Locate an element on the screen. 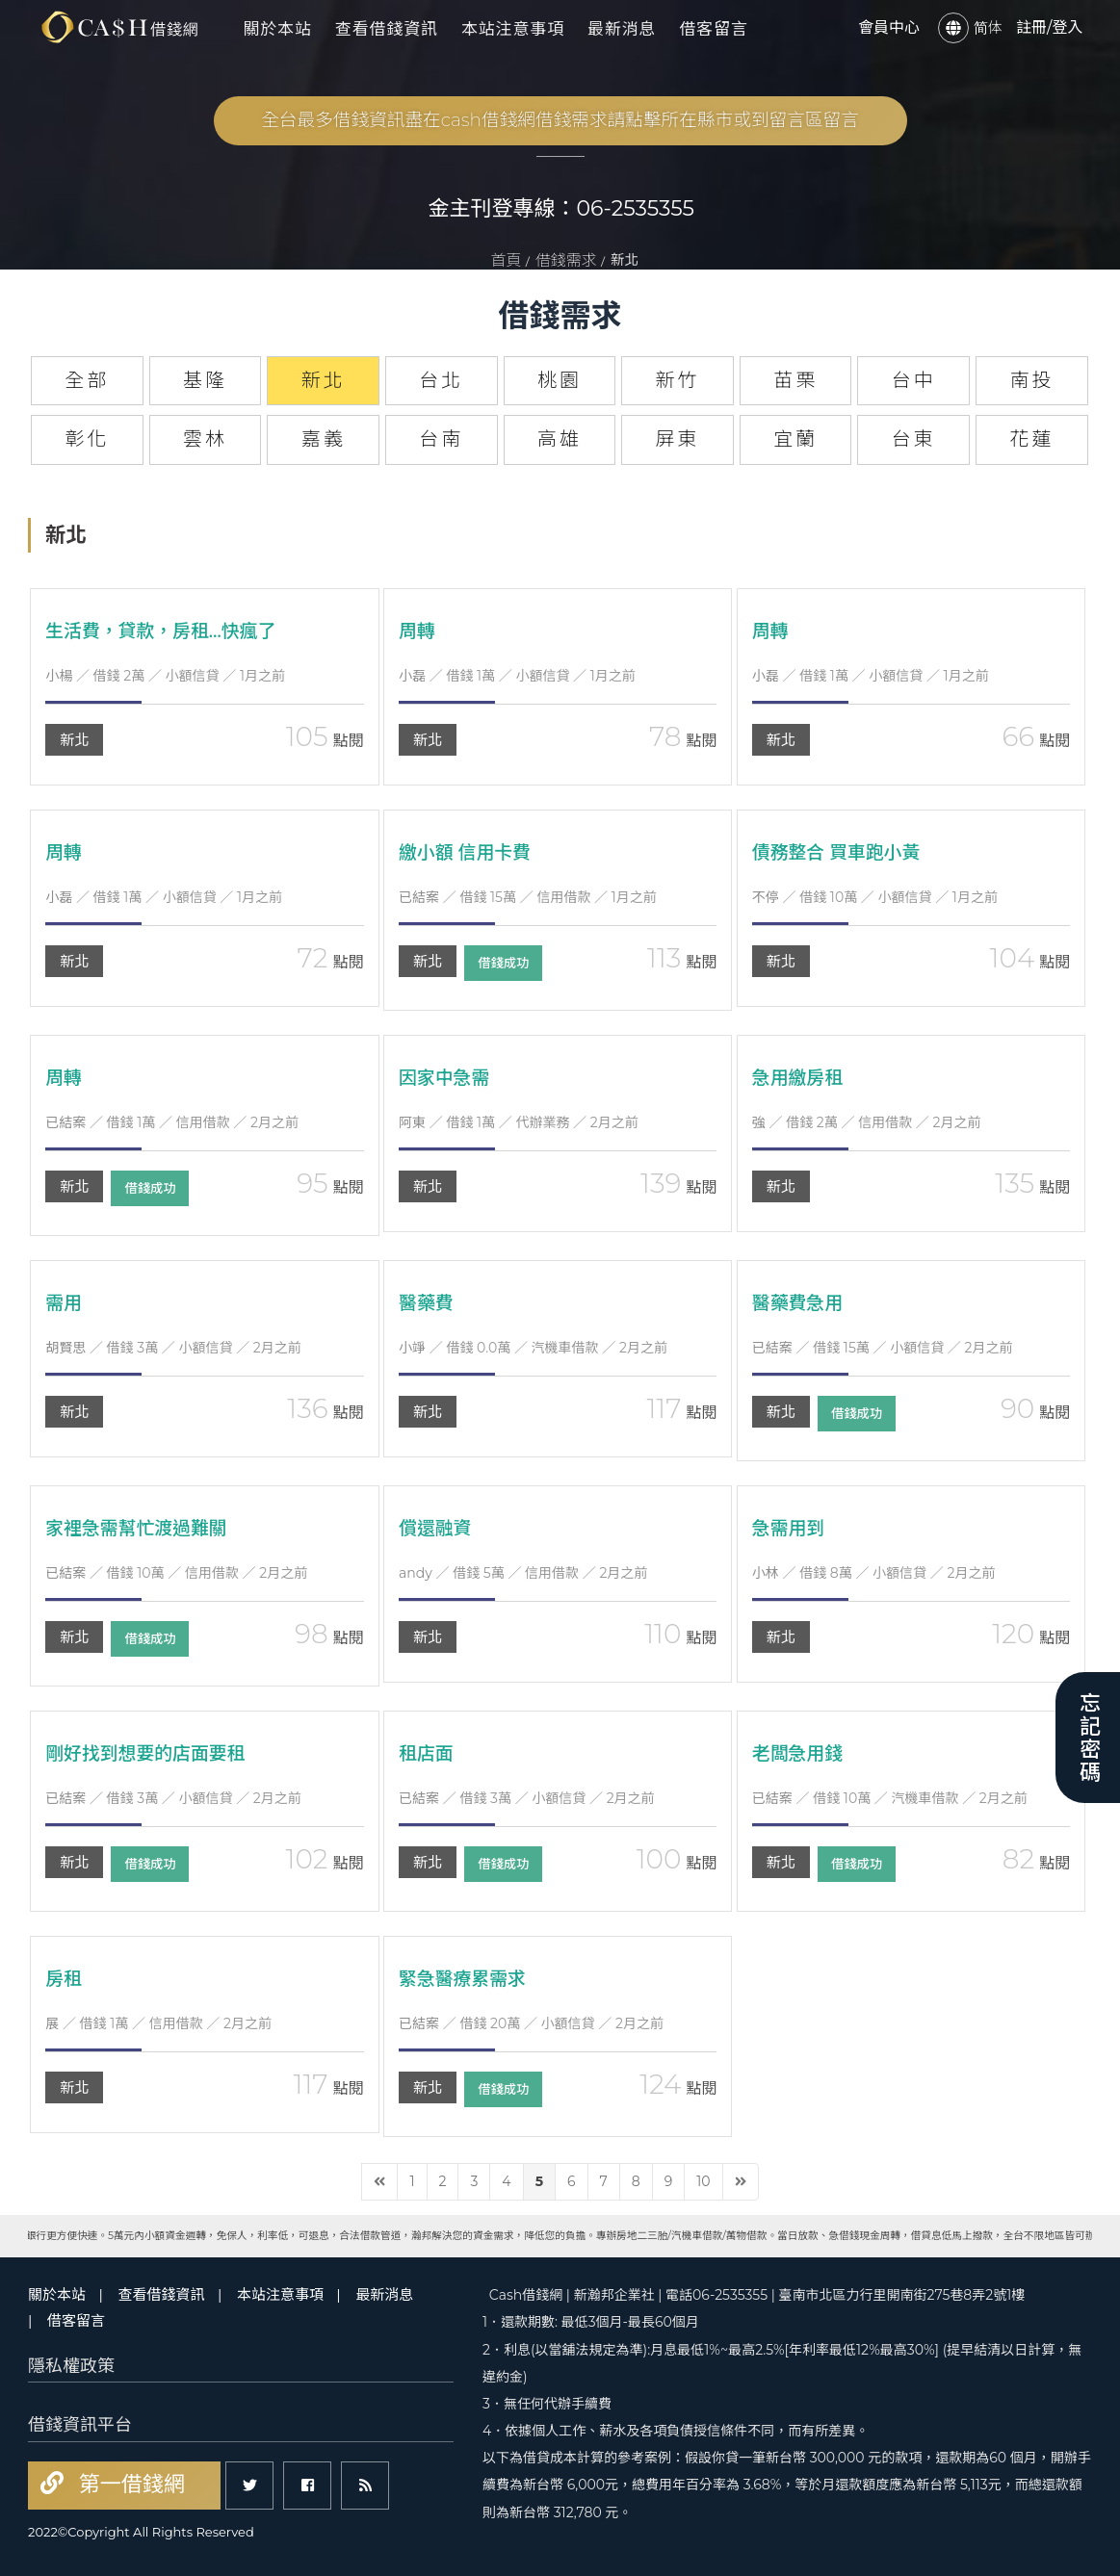  查看借錢資訊 is located at coordinates (386, 29).